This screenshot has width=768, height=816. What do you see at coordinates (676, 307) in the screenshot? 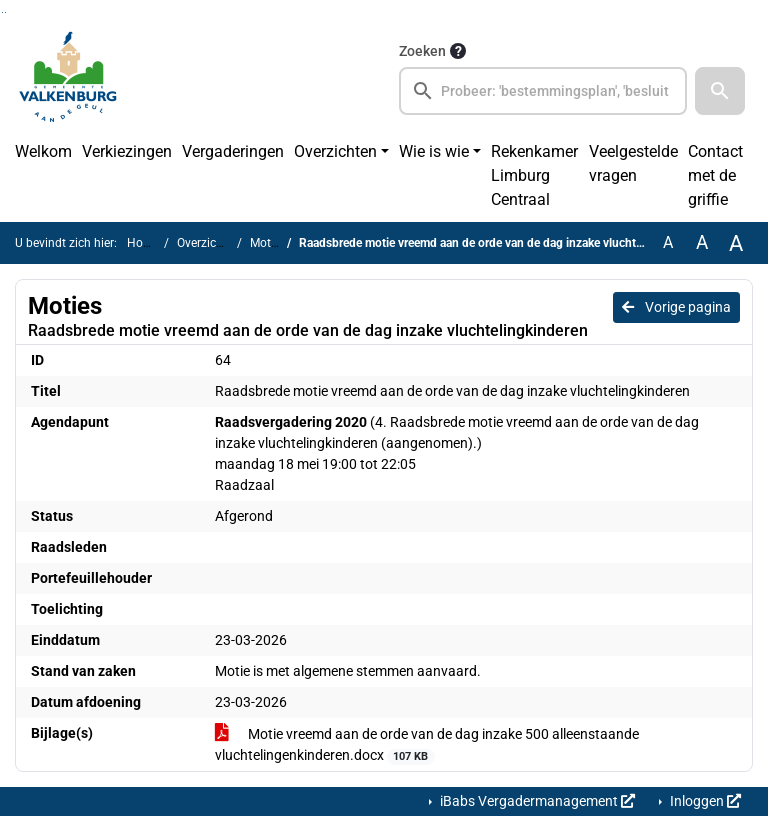
I see `Vorige pagina` at bounding box center [676, 307].